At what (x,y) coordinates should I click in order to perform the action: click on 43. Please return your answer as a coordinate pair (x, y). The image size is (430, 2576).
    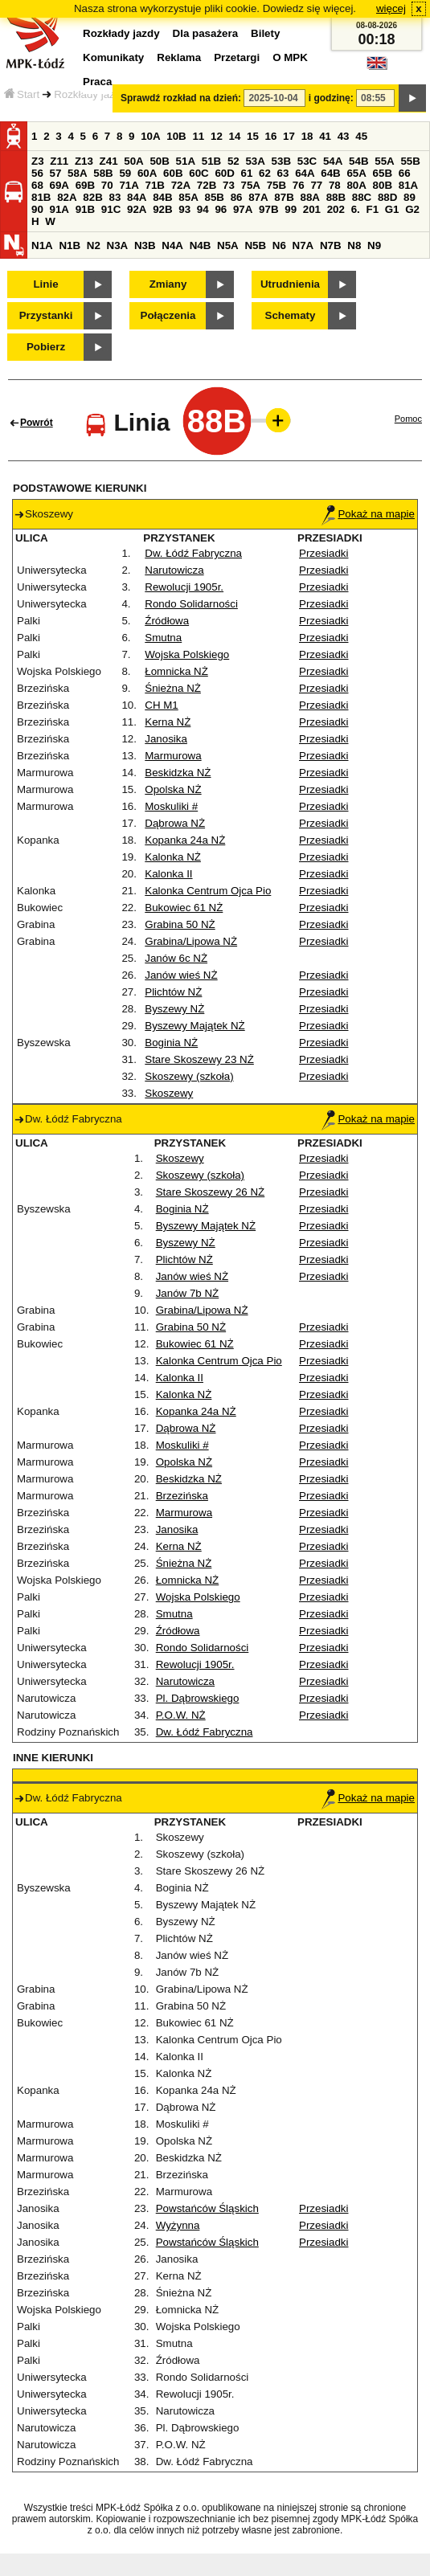
    Looking at the image, I should click on (344, 136).